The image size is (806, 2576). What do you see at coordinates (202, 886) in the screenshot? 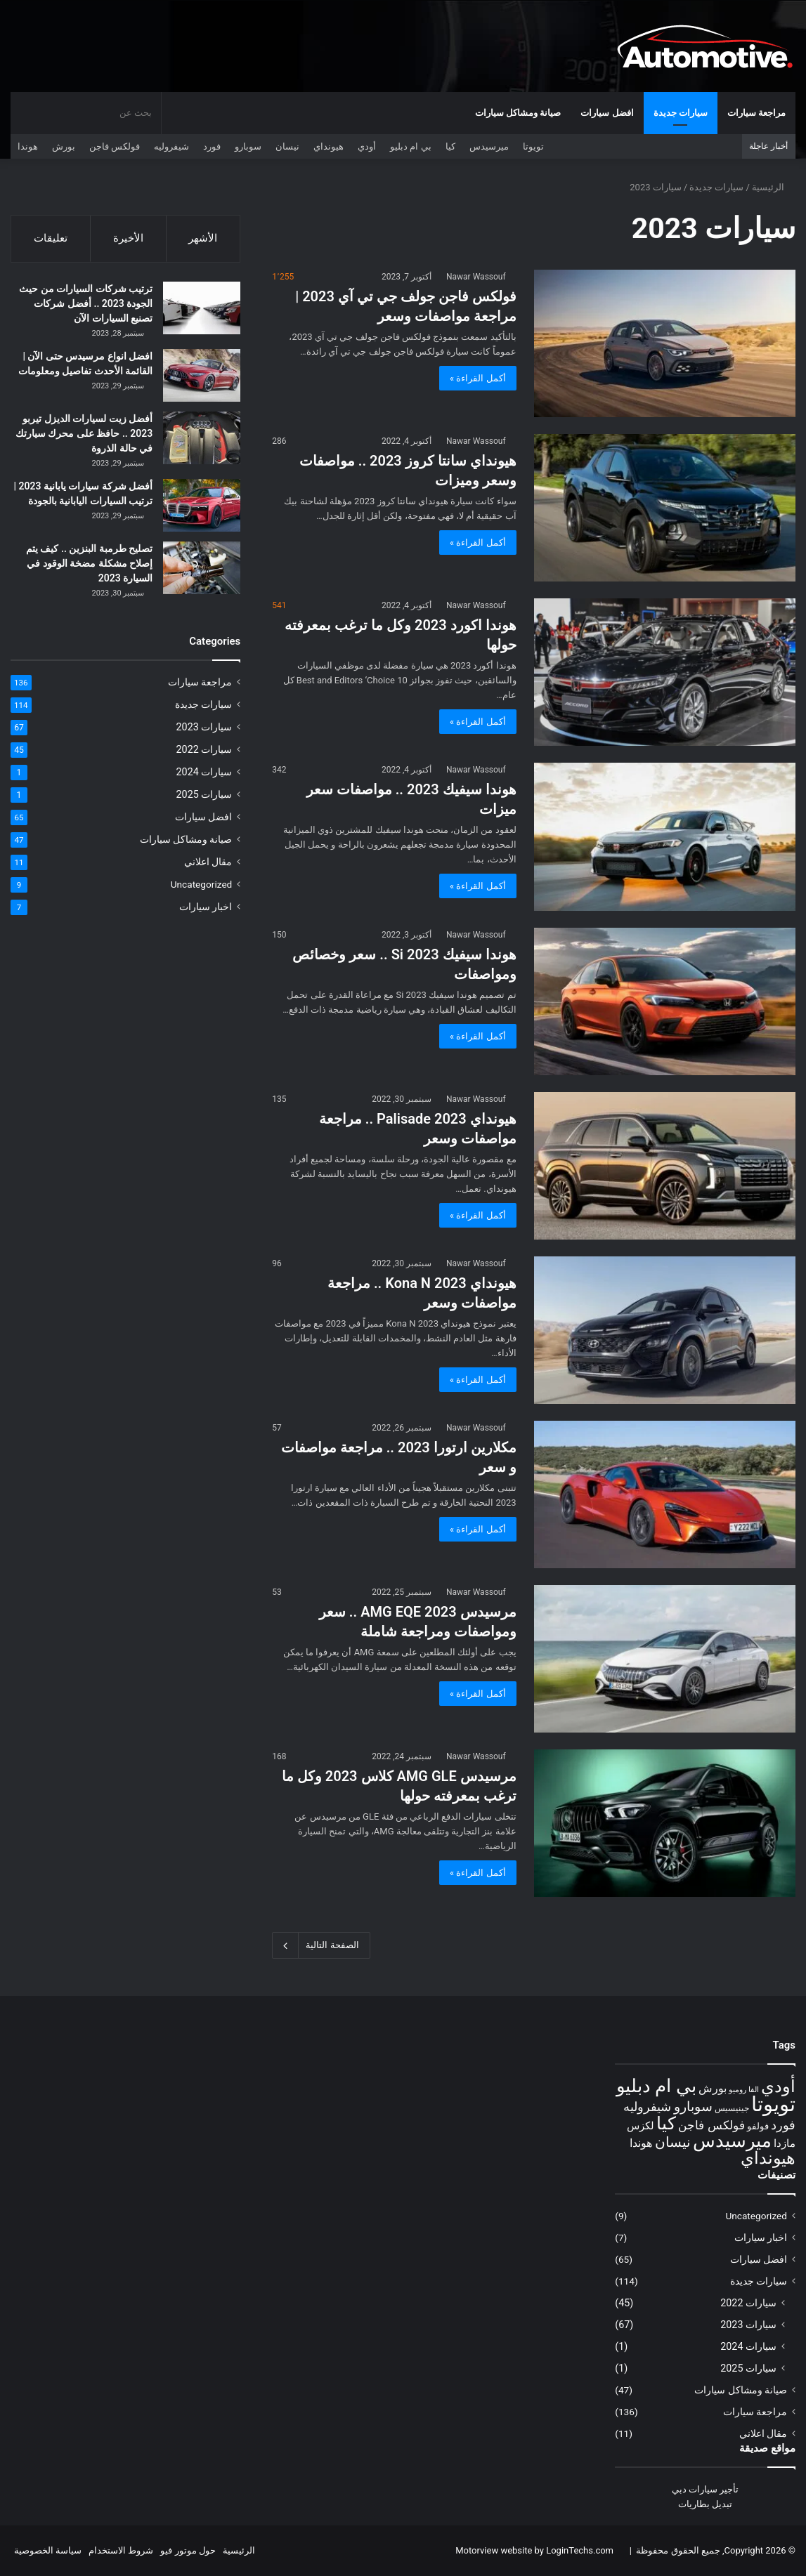
I see `Uncategorized` at bounding box center [202, 886].